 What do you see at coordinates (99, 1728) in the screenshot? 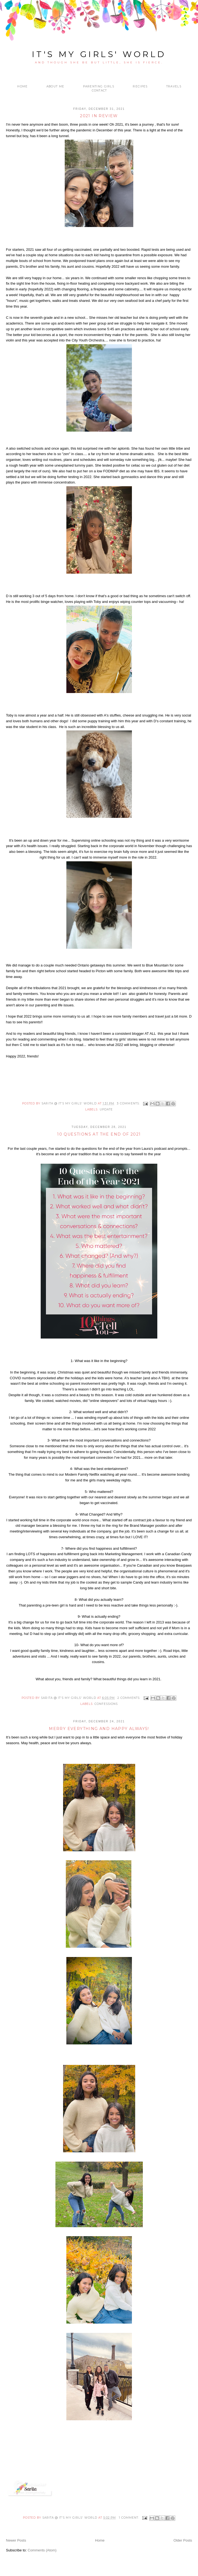
I see `Merry everything and happy always!` at bounding box center [99, 1728].